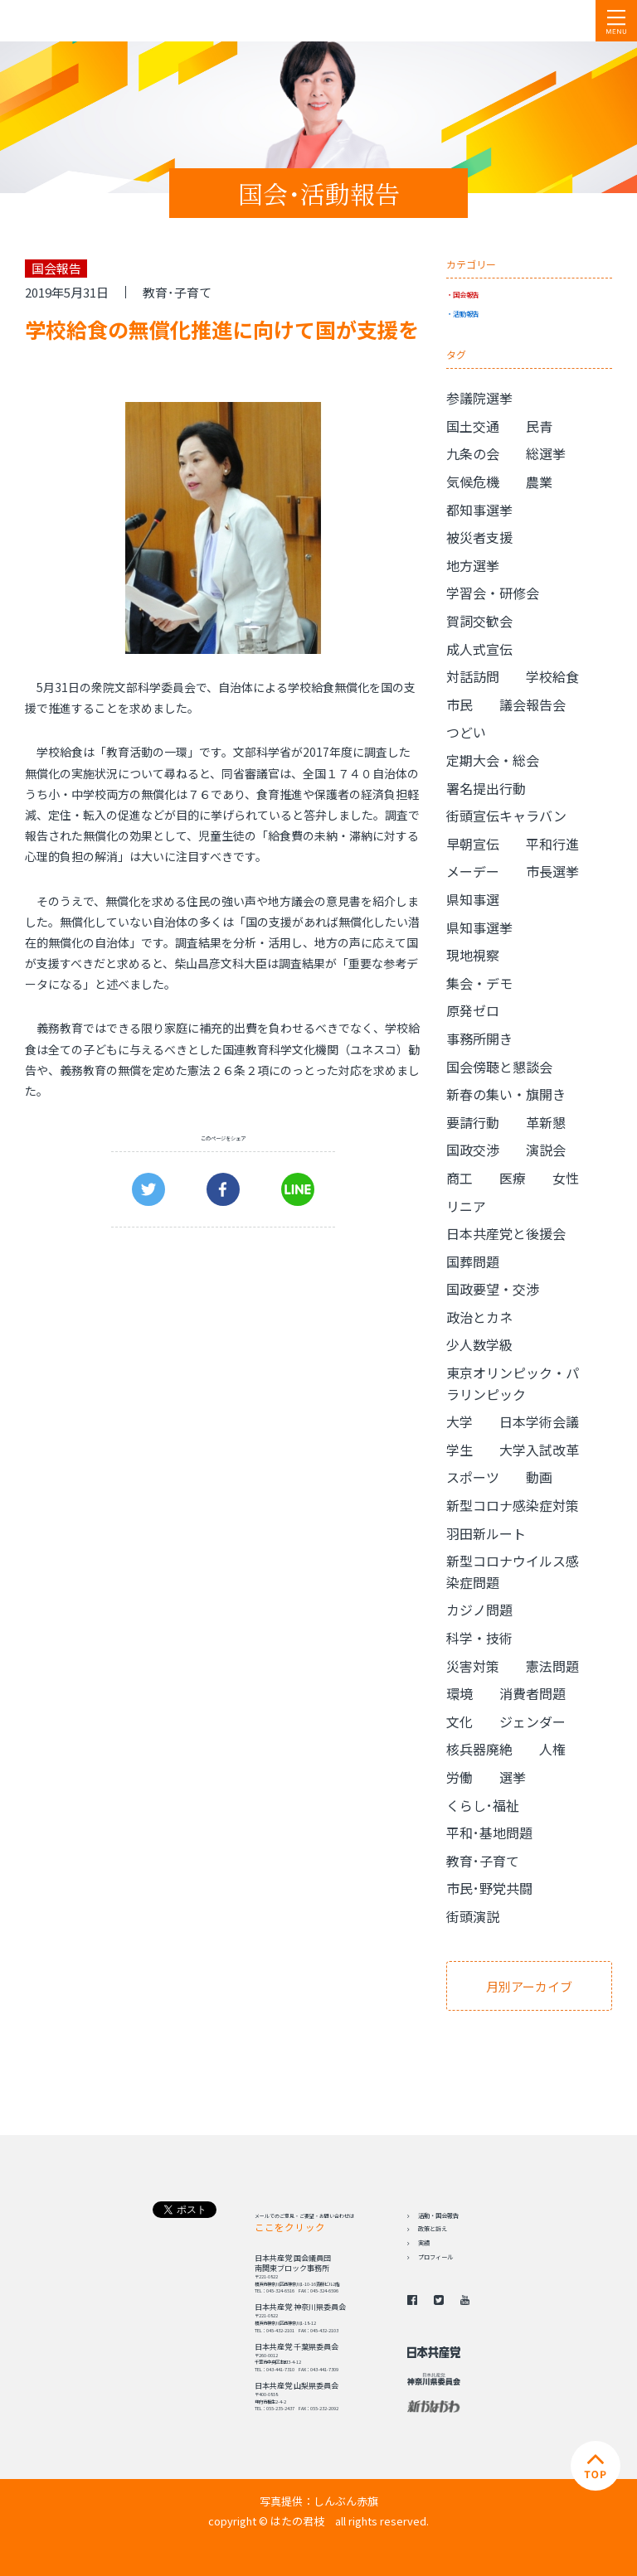  Describe the element at coordinates (290, 2227) in the screenshot. I see `ここをクリック` at that location.